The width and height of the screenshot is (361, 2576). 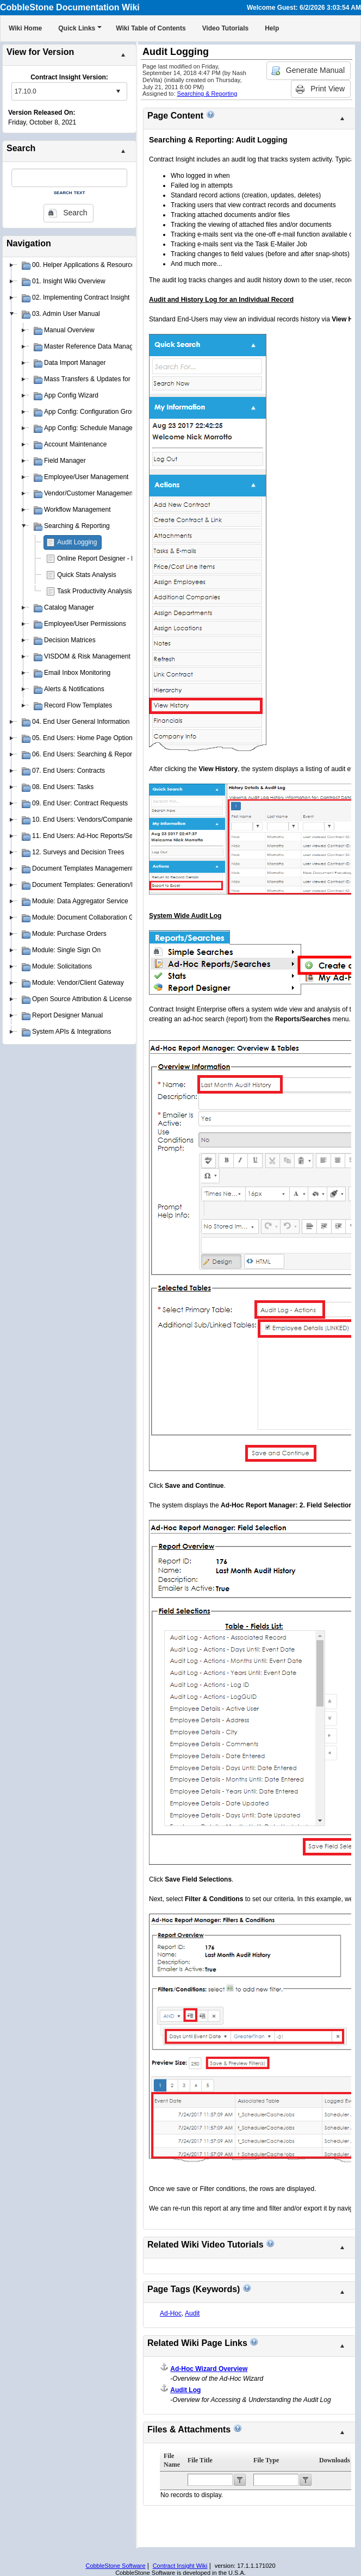 I want to click on select, so click(x=118, y=91).